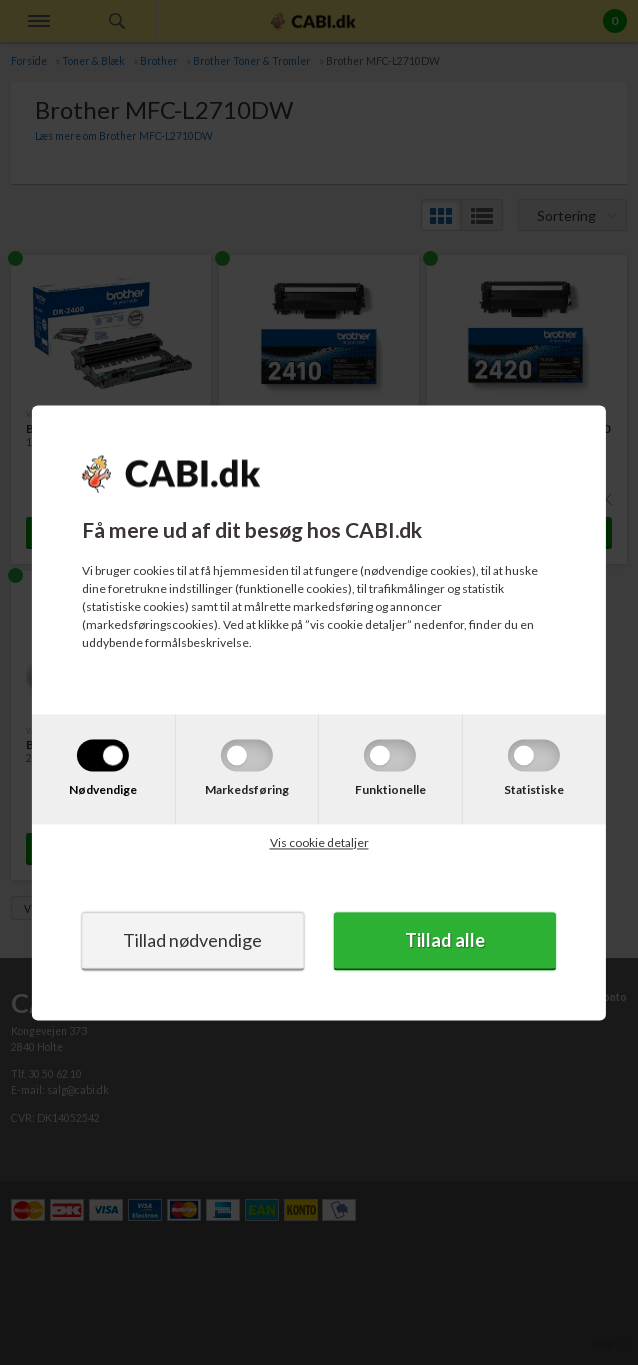  I want to click on Nødvendige, so click(103, 789).